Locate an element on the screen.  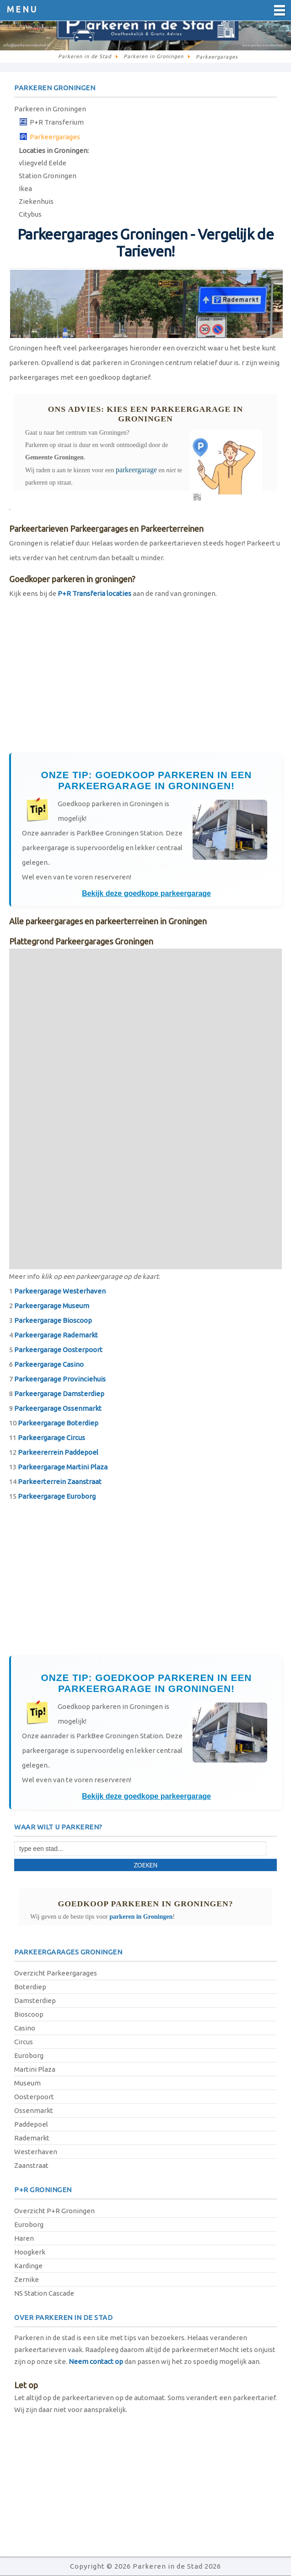
Parkeergarage Oosterpoort is located at coordinates (58, 1349).